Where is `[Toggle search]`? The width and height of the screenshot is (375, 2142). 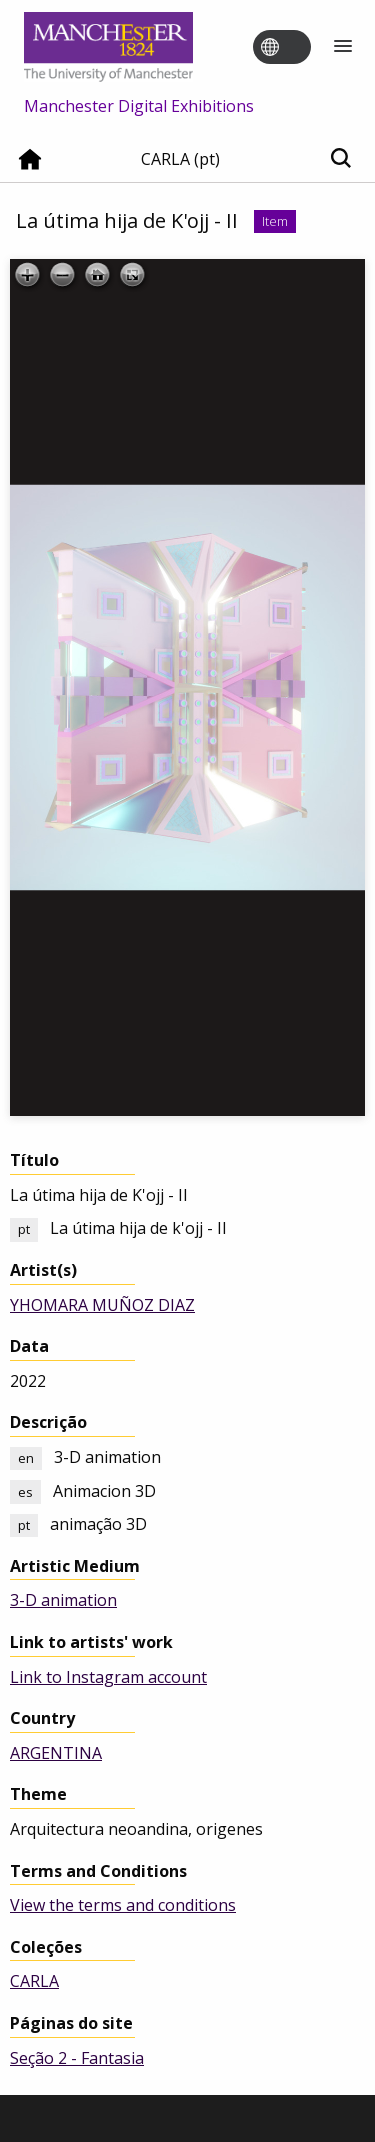 [Toggle search] is located at coordinates (340, 159).